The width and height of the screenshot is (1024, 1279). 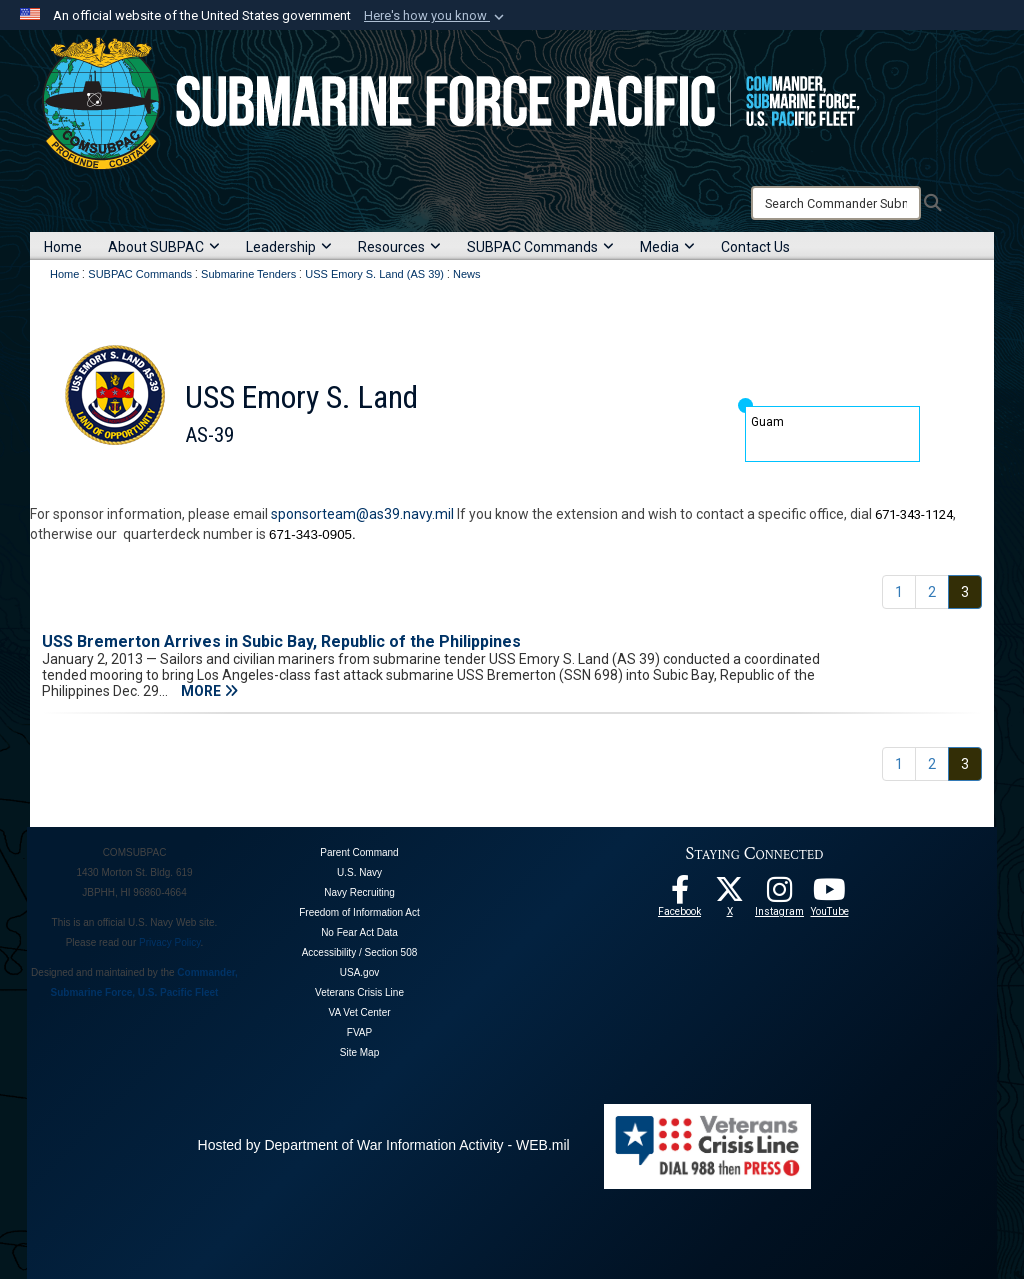 What do you see at coordinates (667, 247) in the screenshot?
I see `Media` at bounding box center [667, 247].